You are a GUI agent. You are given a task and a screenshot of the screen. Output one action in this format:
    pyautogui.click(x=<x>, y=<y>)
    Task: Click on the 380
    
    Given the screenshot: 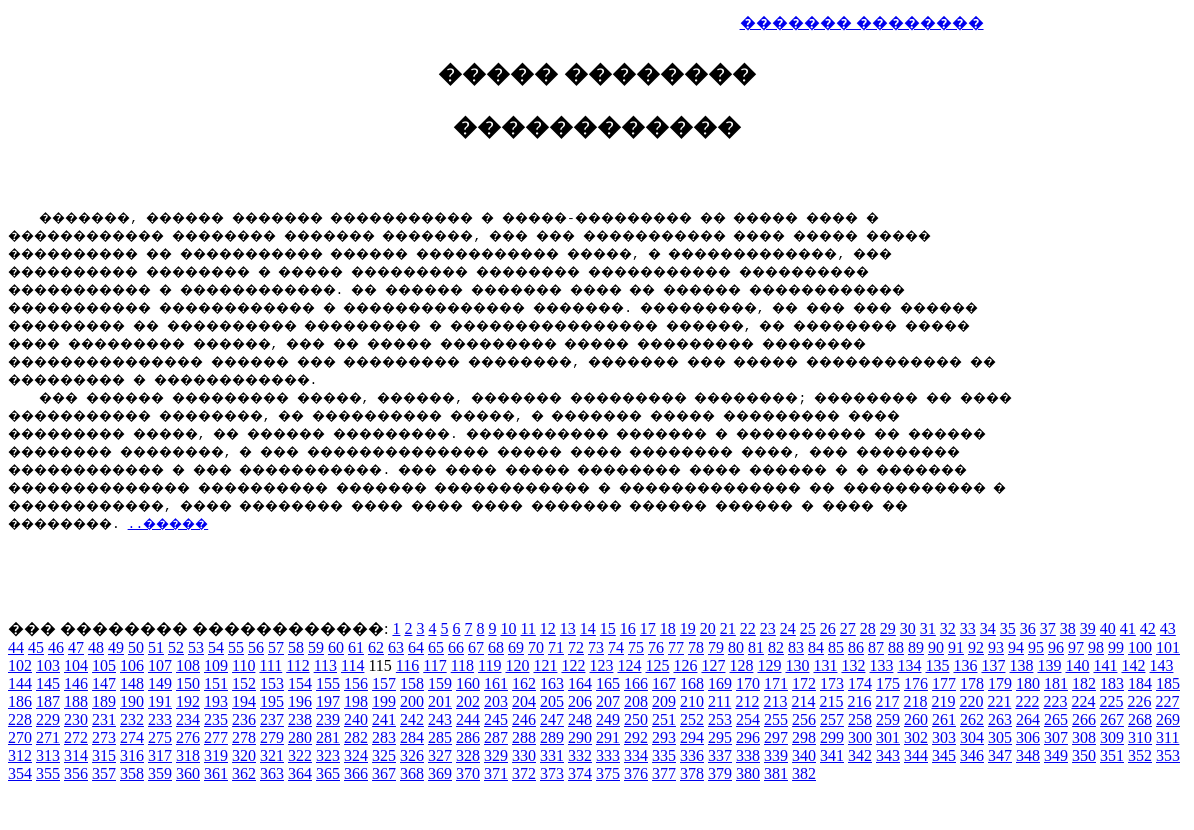 What is the action you would take?
    pyautogui.click(x=748, y=776)
    